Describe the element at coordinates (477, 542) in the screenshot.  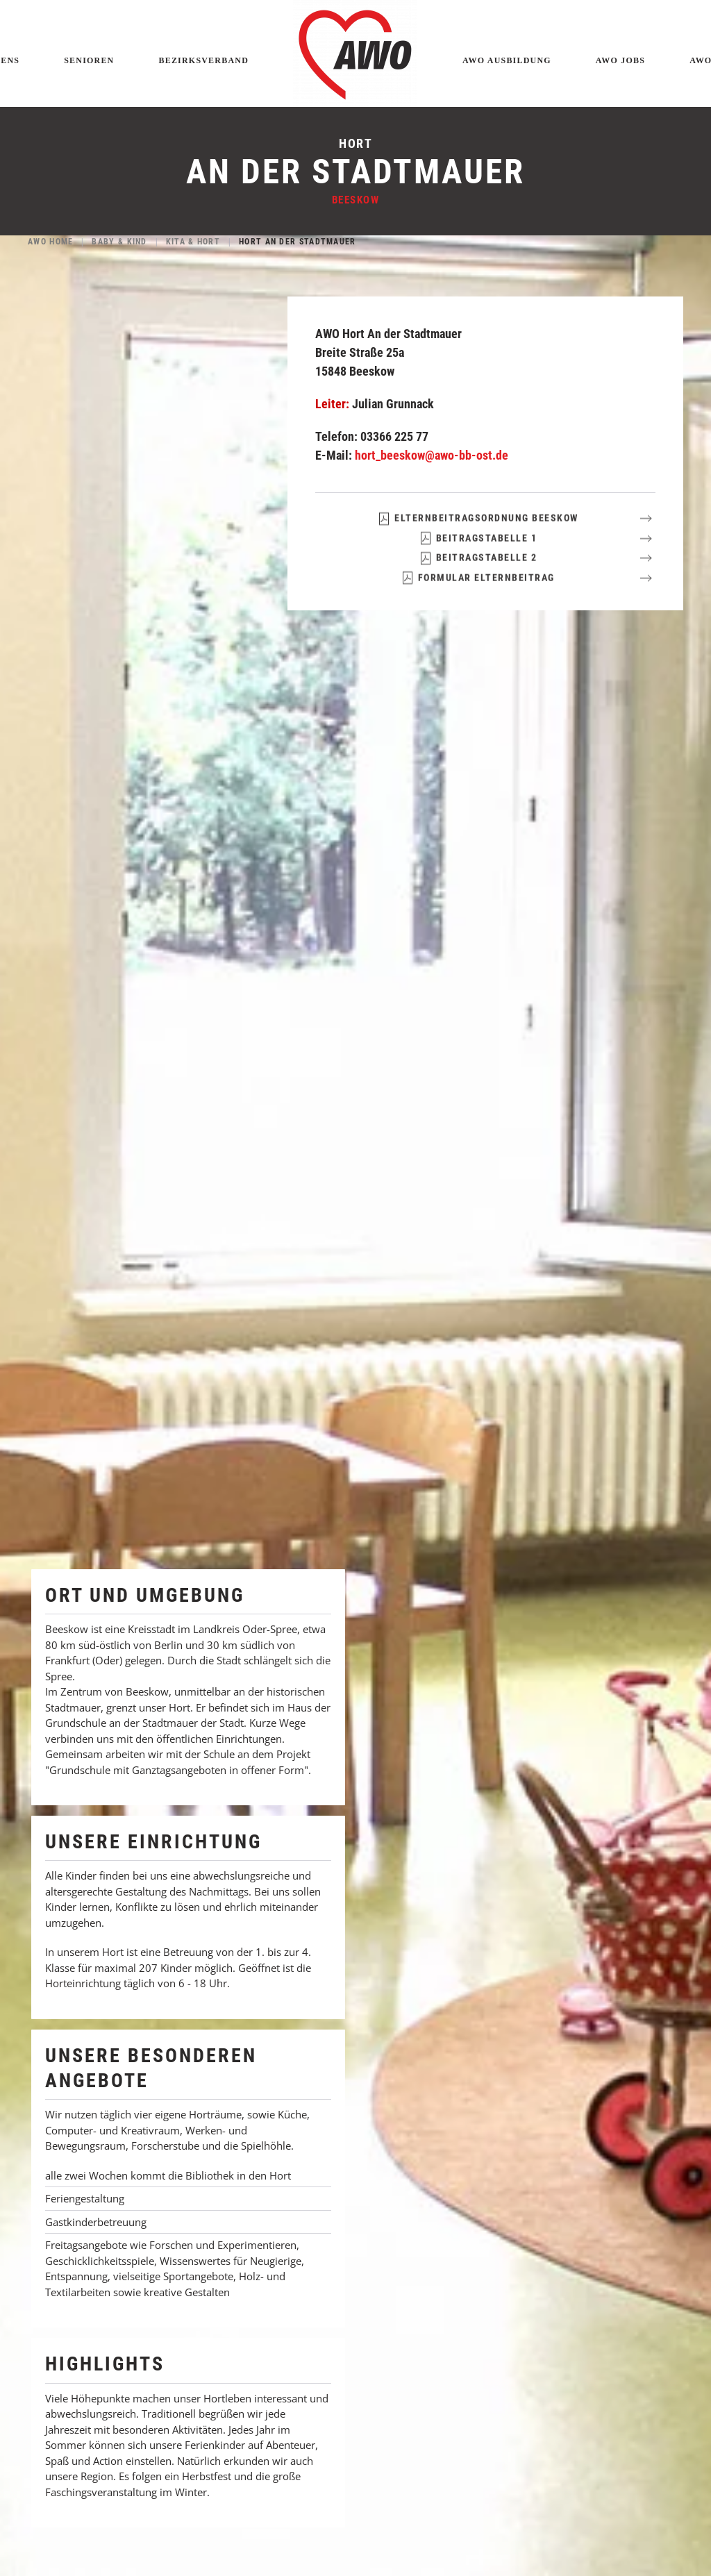
I see `Elternbeitragsordnung Beeskow` at that location.